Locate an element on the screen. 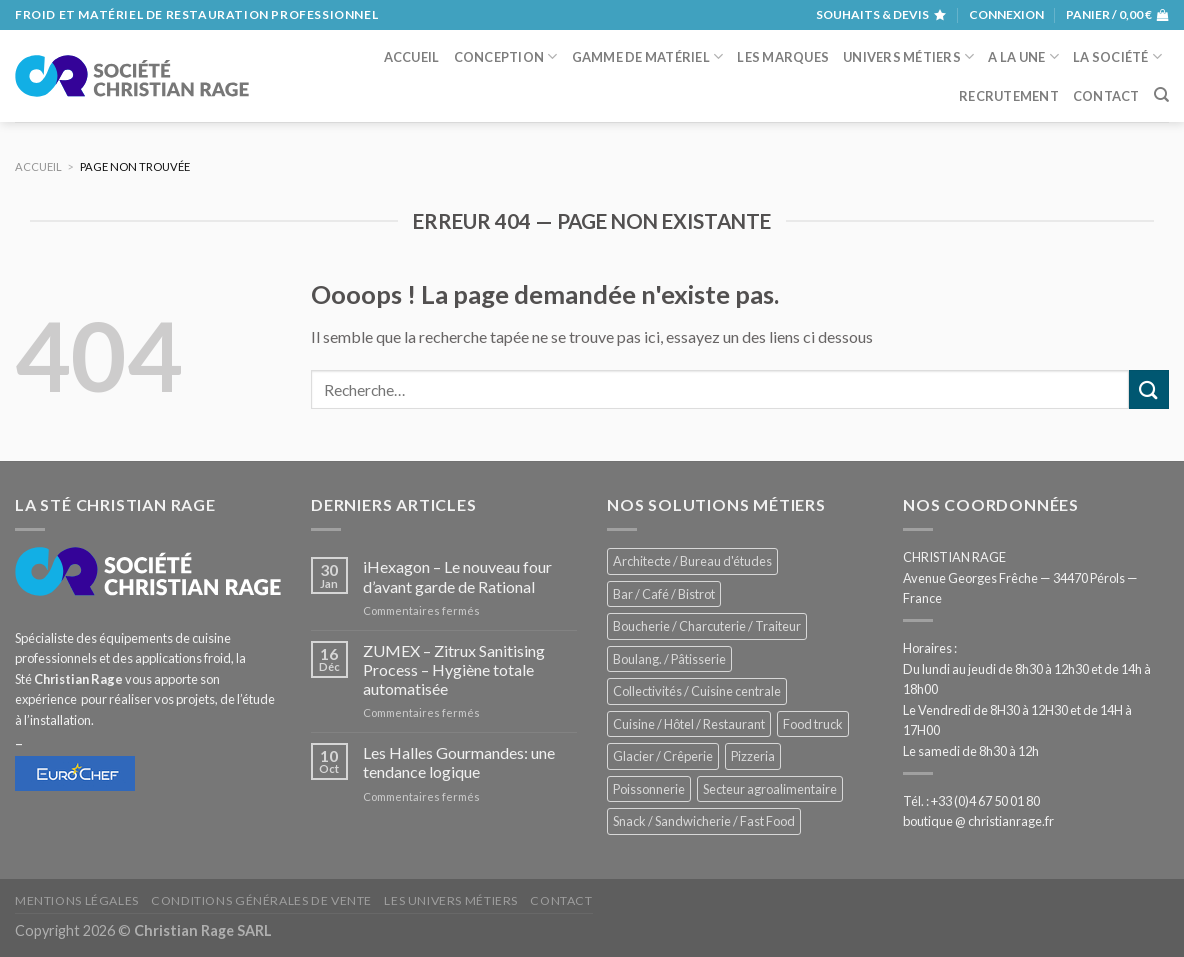 The image size is (1184, 957). Poissonnerie [Poissonnerie (291 éléments)] is located at coordinates (649, 789).